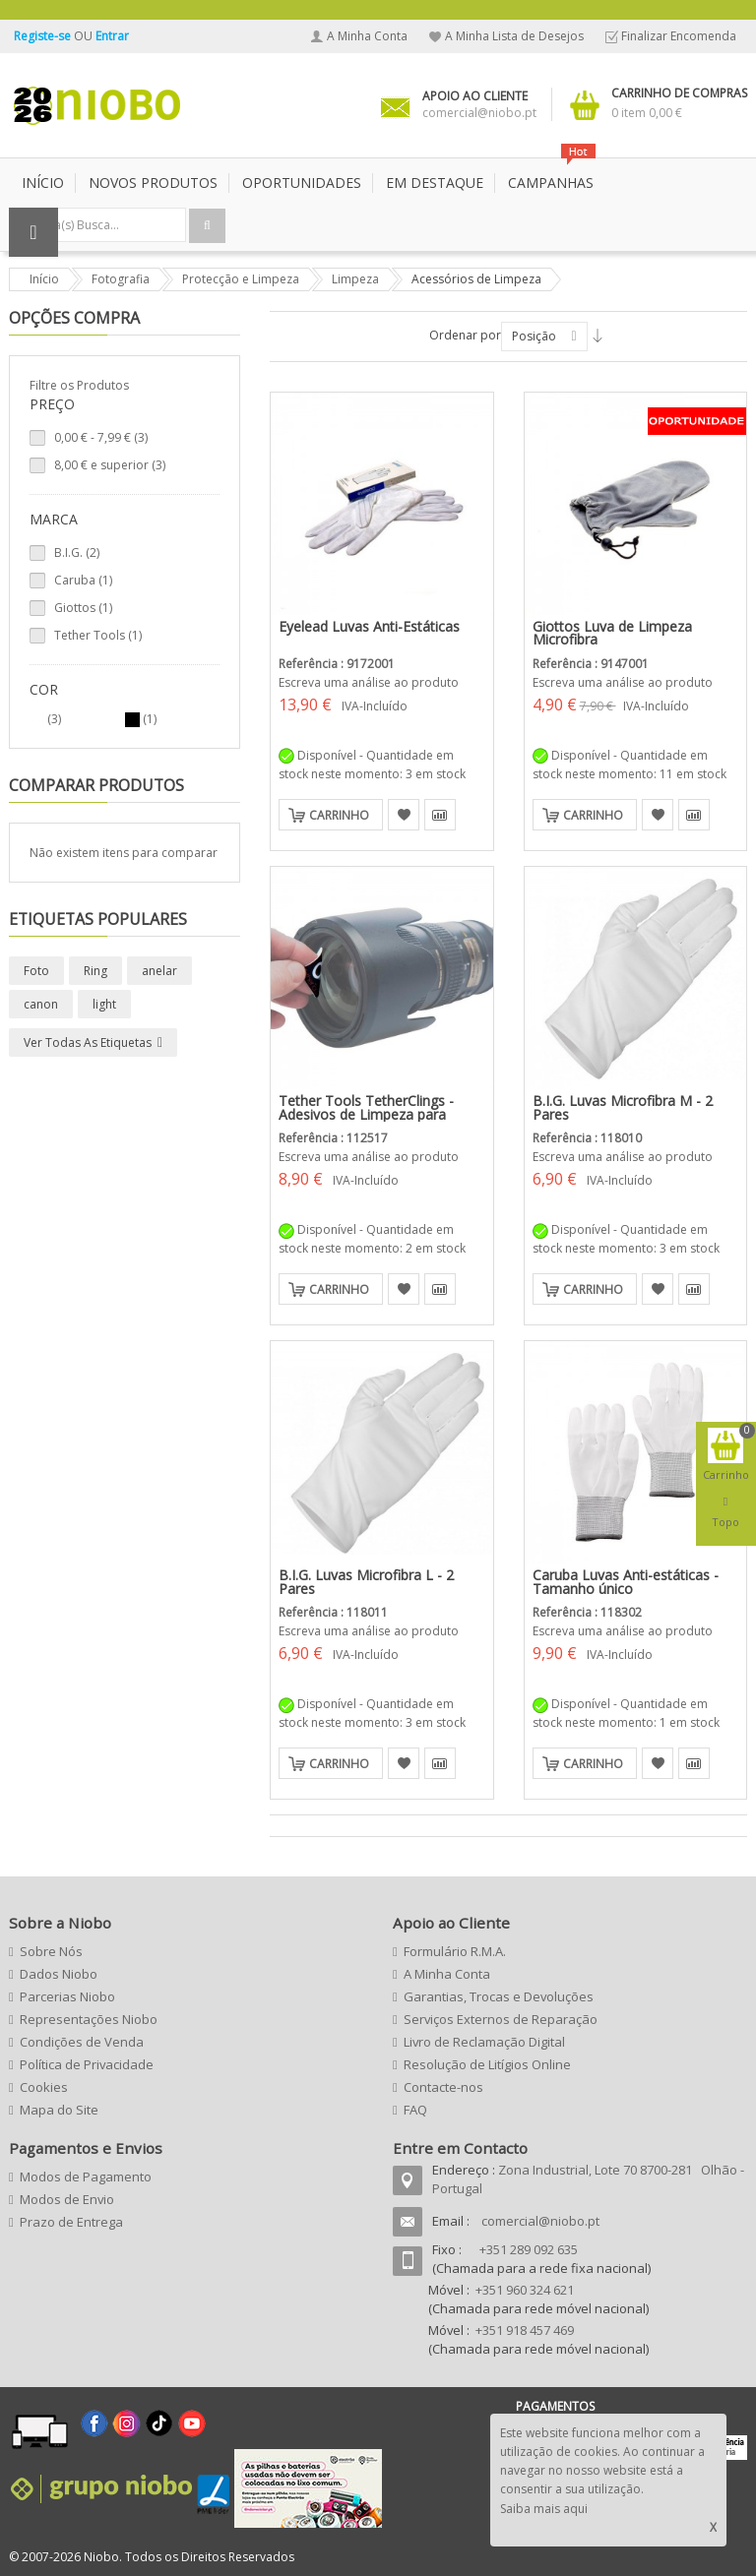  Describe the element at coordinates (678, 36) in the screenshot. I see `Finalizar Encomenda` at that location.